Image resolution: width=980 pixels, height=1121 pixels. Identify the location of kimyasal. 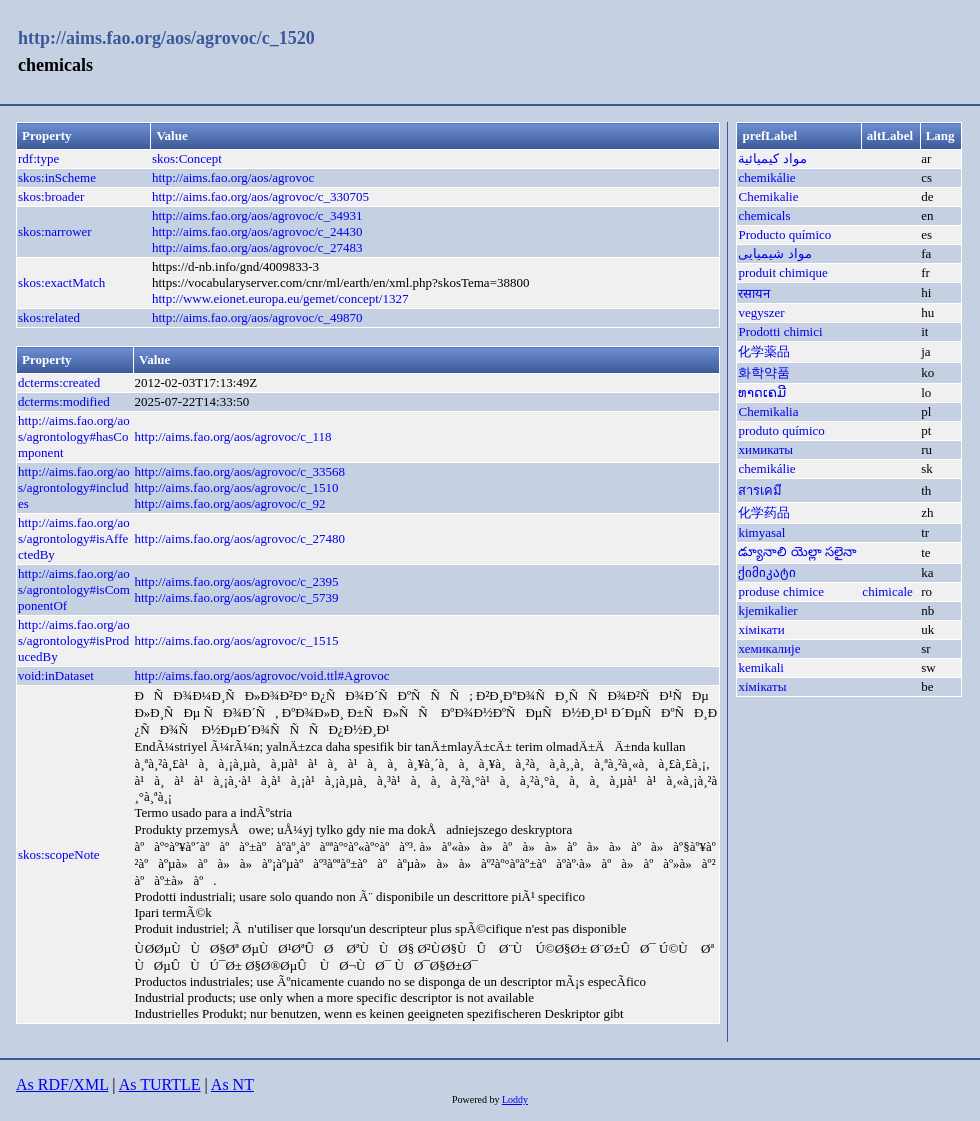
(761, 532).